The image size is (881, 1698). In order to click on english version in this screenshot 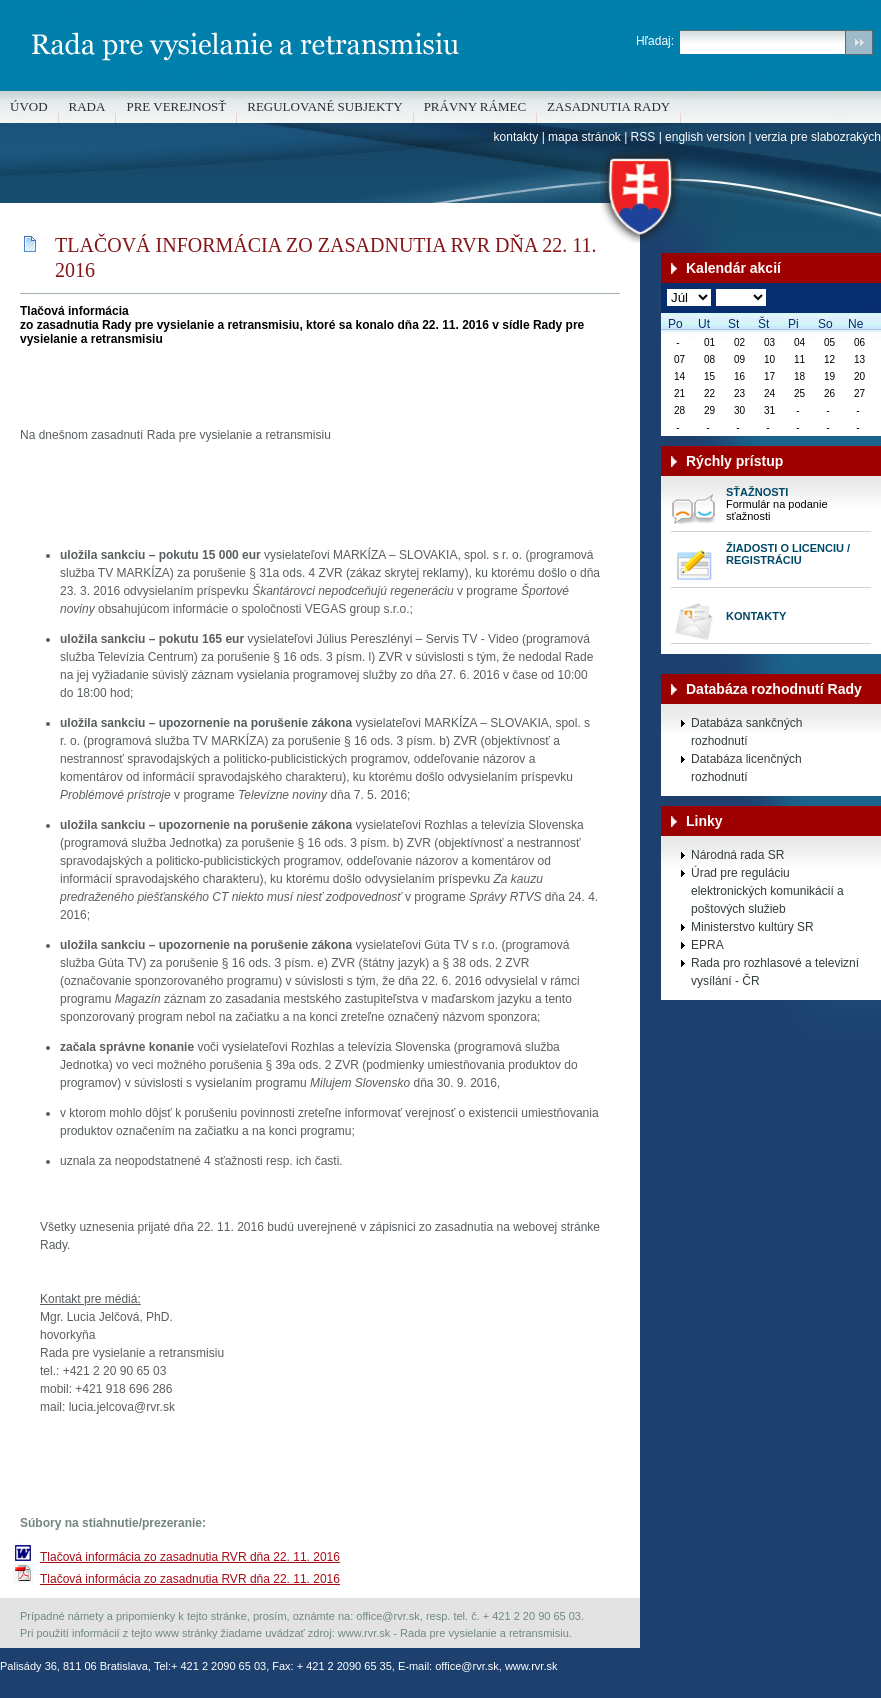, I will do `click(705, 137)`.